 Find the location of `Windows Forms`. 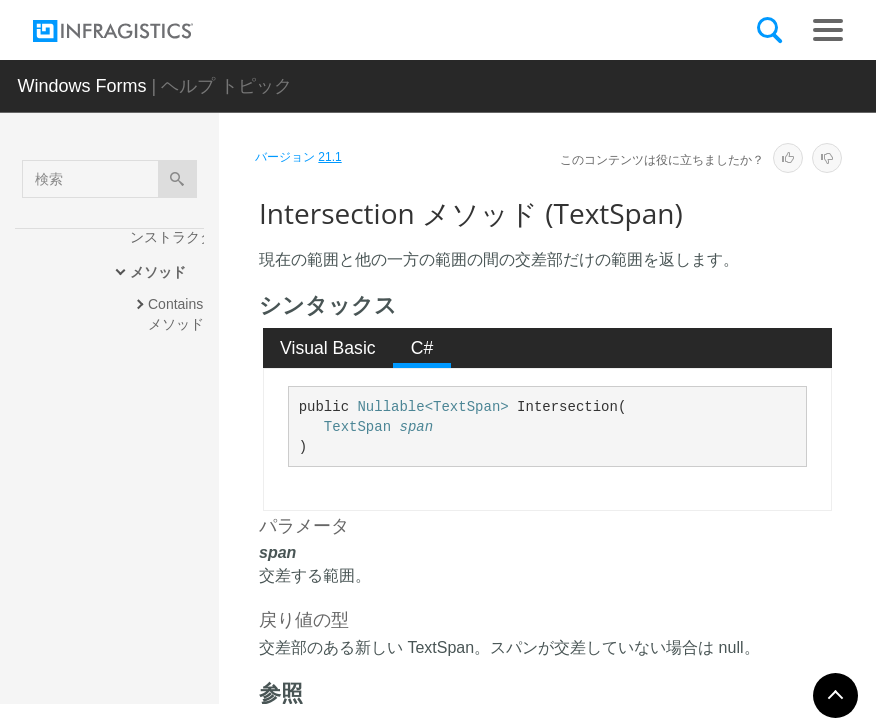

Windows Forms is located at coordinates (82, 86).